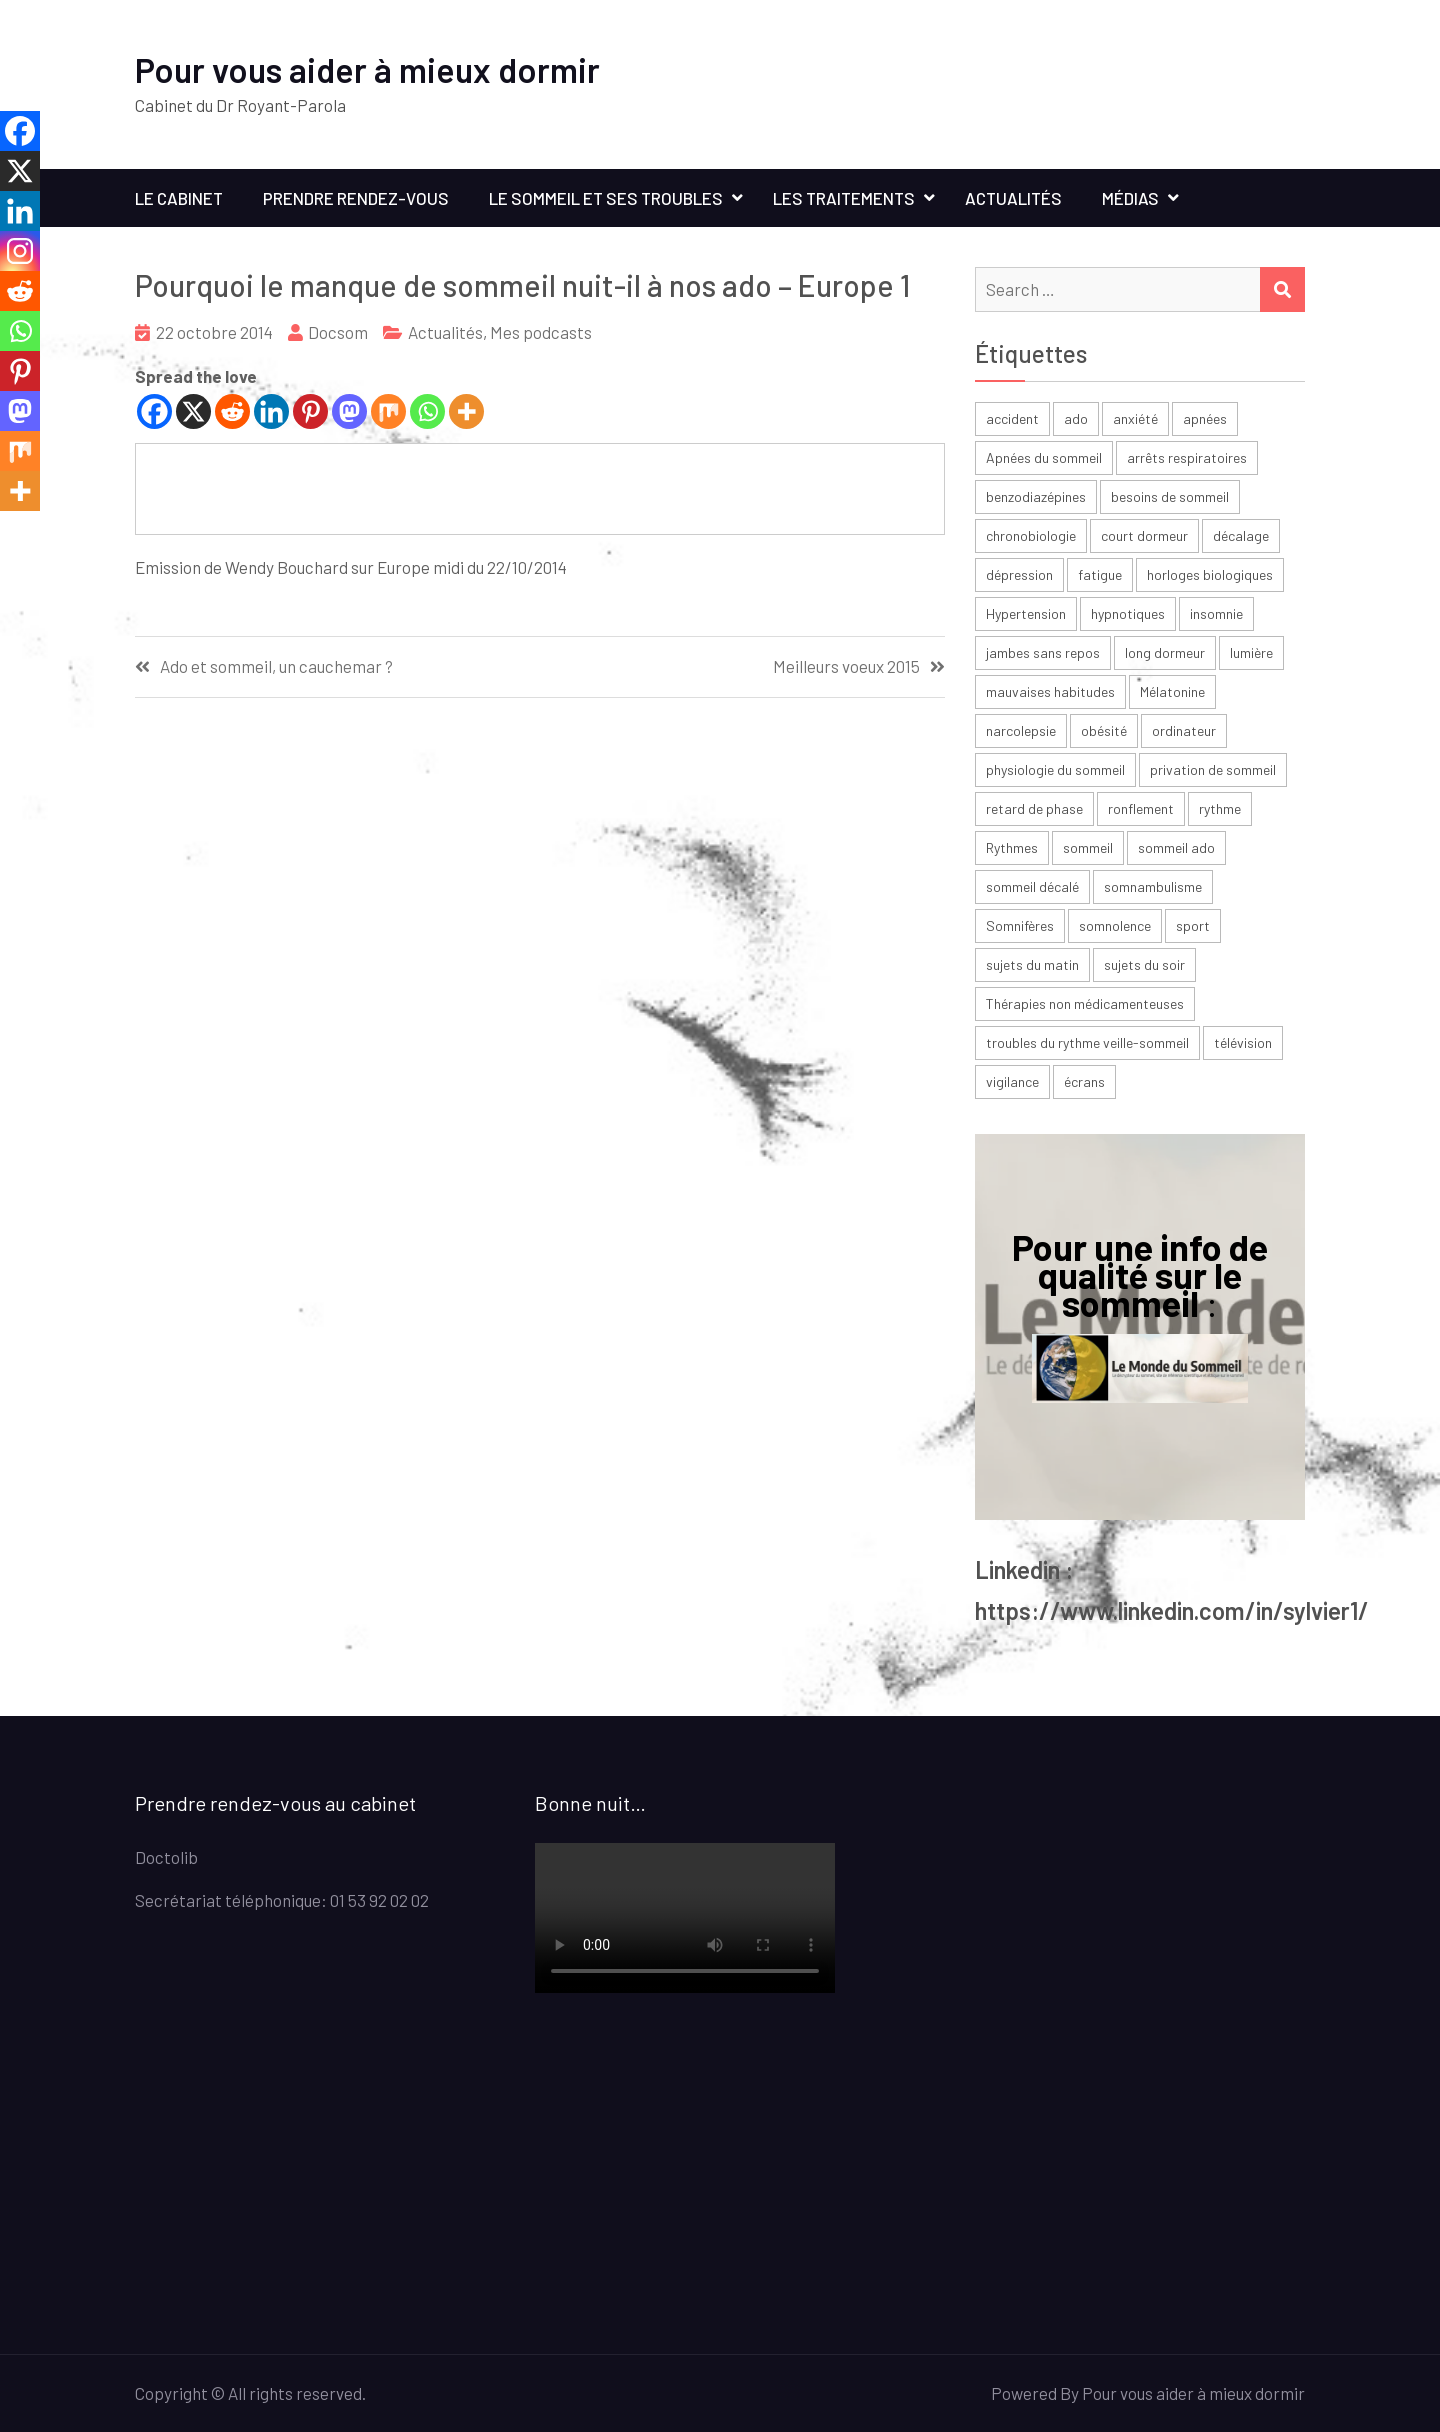  Describe the element at coordinates (541, 332) in the screenshot. I see `Mes podcasts` at that location.